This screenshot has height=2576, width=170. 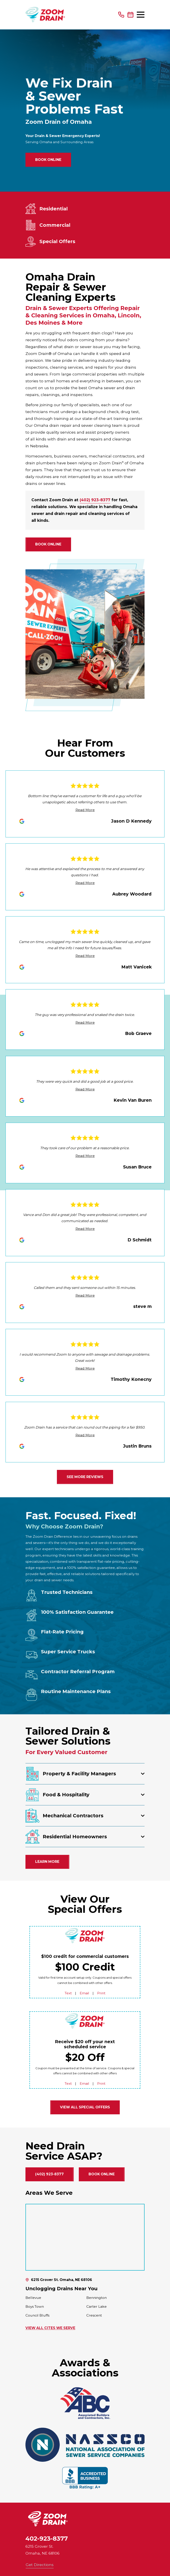 What do you see at coordinates (85, 1477) in the screenshot?
I see `See More Reviews` at bounding box center [85, 1477].